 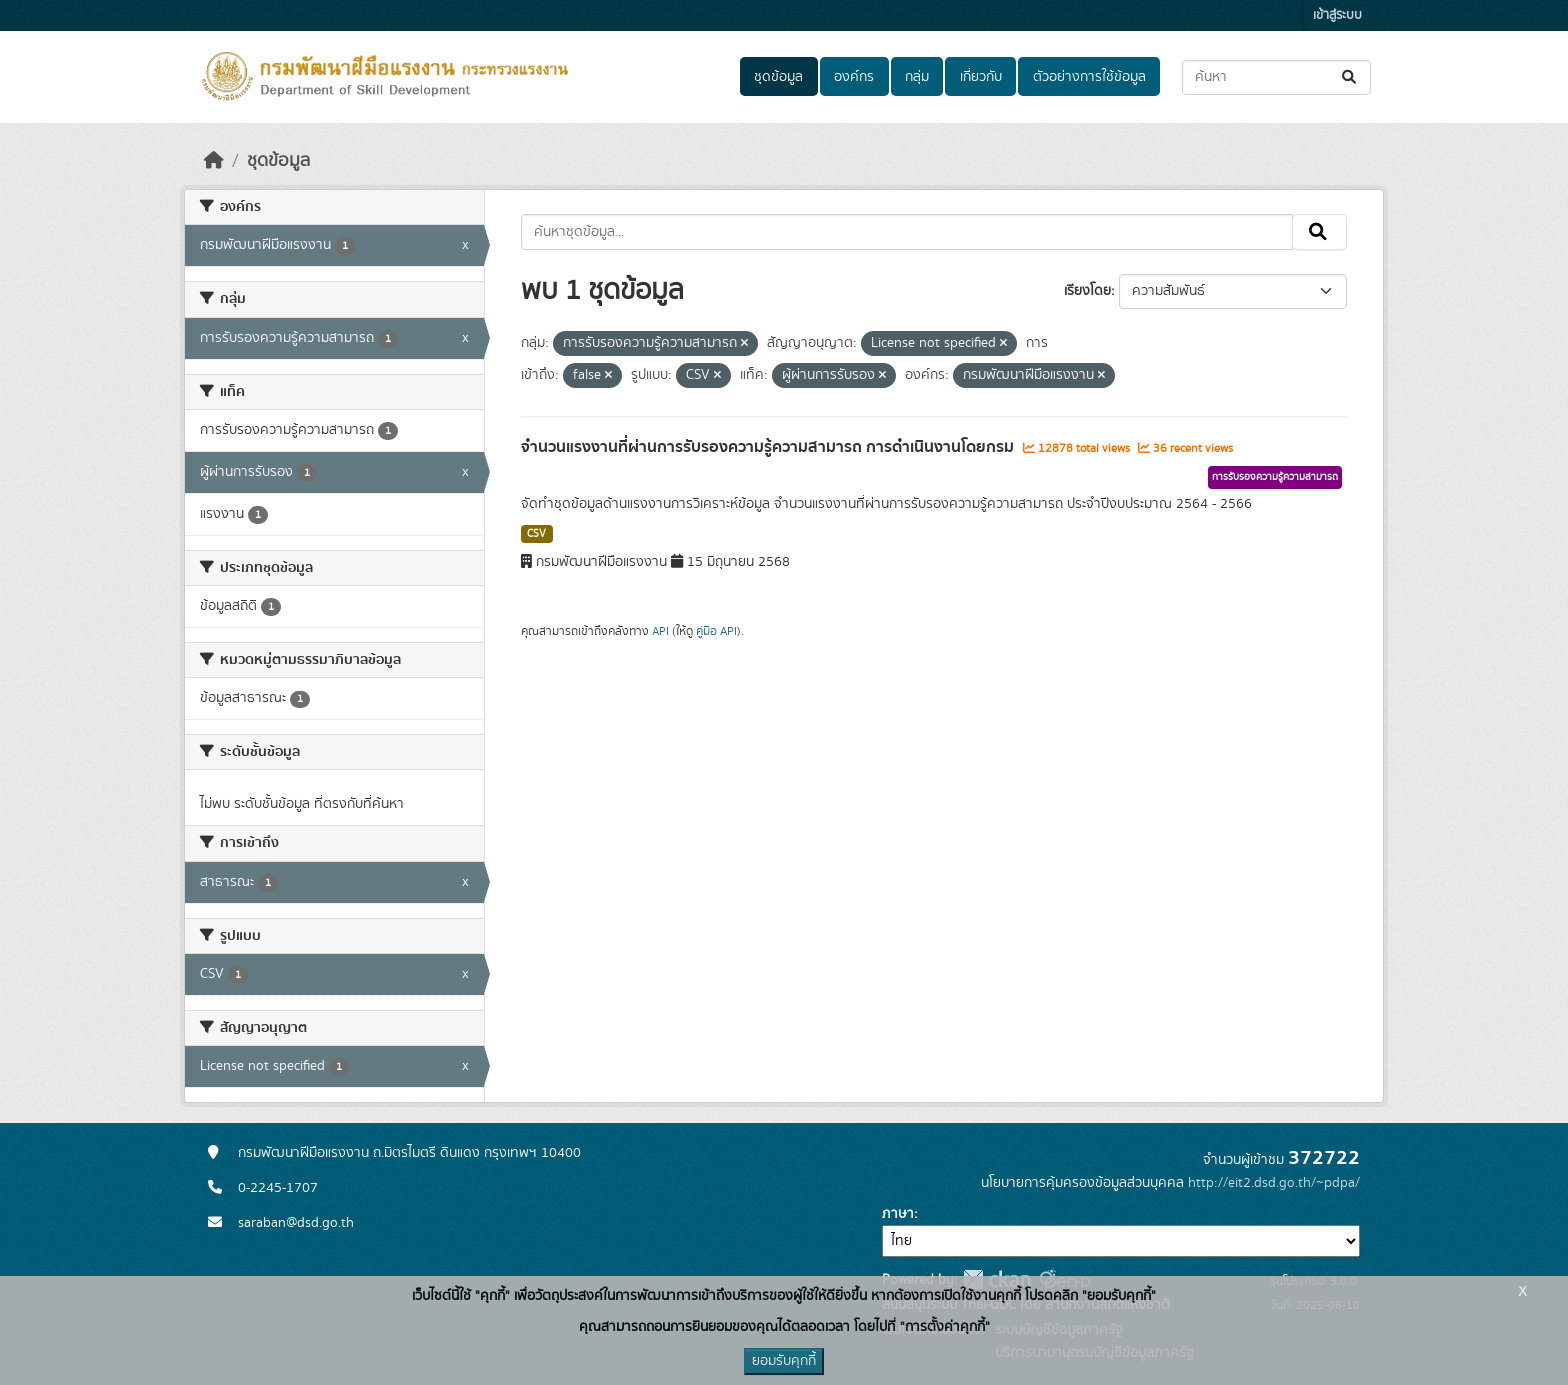 What do you see at coordinates (778, 77) in the screenshot?
I see `ชุดข้อมูล` at bounding box center [778, 77].